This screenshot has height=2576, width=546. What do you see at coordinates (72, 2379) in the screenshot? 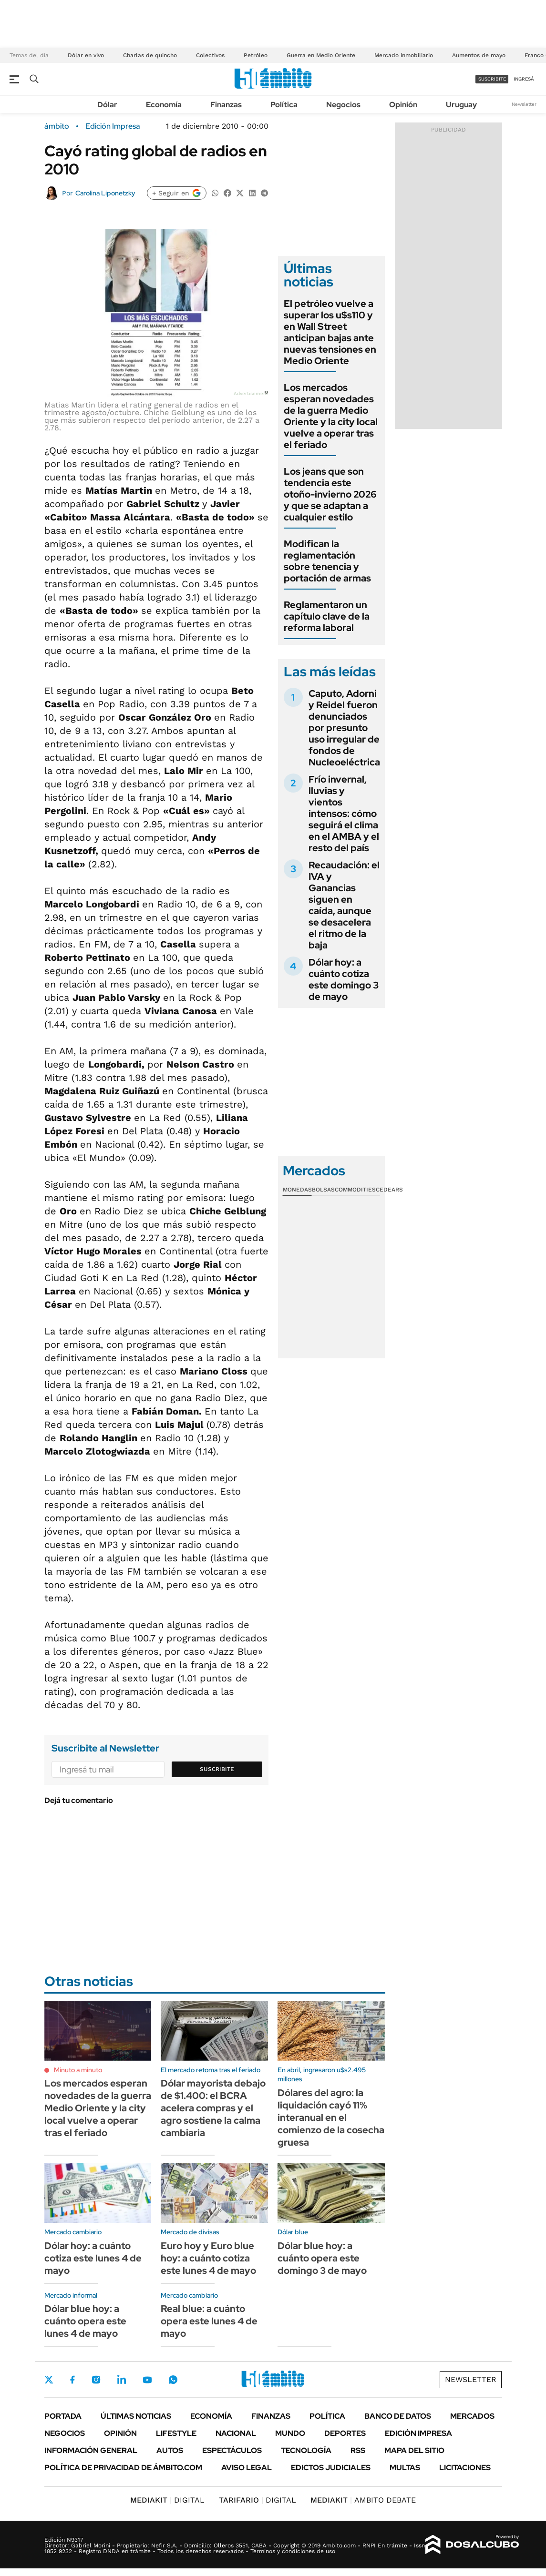
I see `Facebook` at bounding box center [72, 2379].